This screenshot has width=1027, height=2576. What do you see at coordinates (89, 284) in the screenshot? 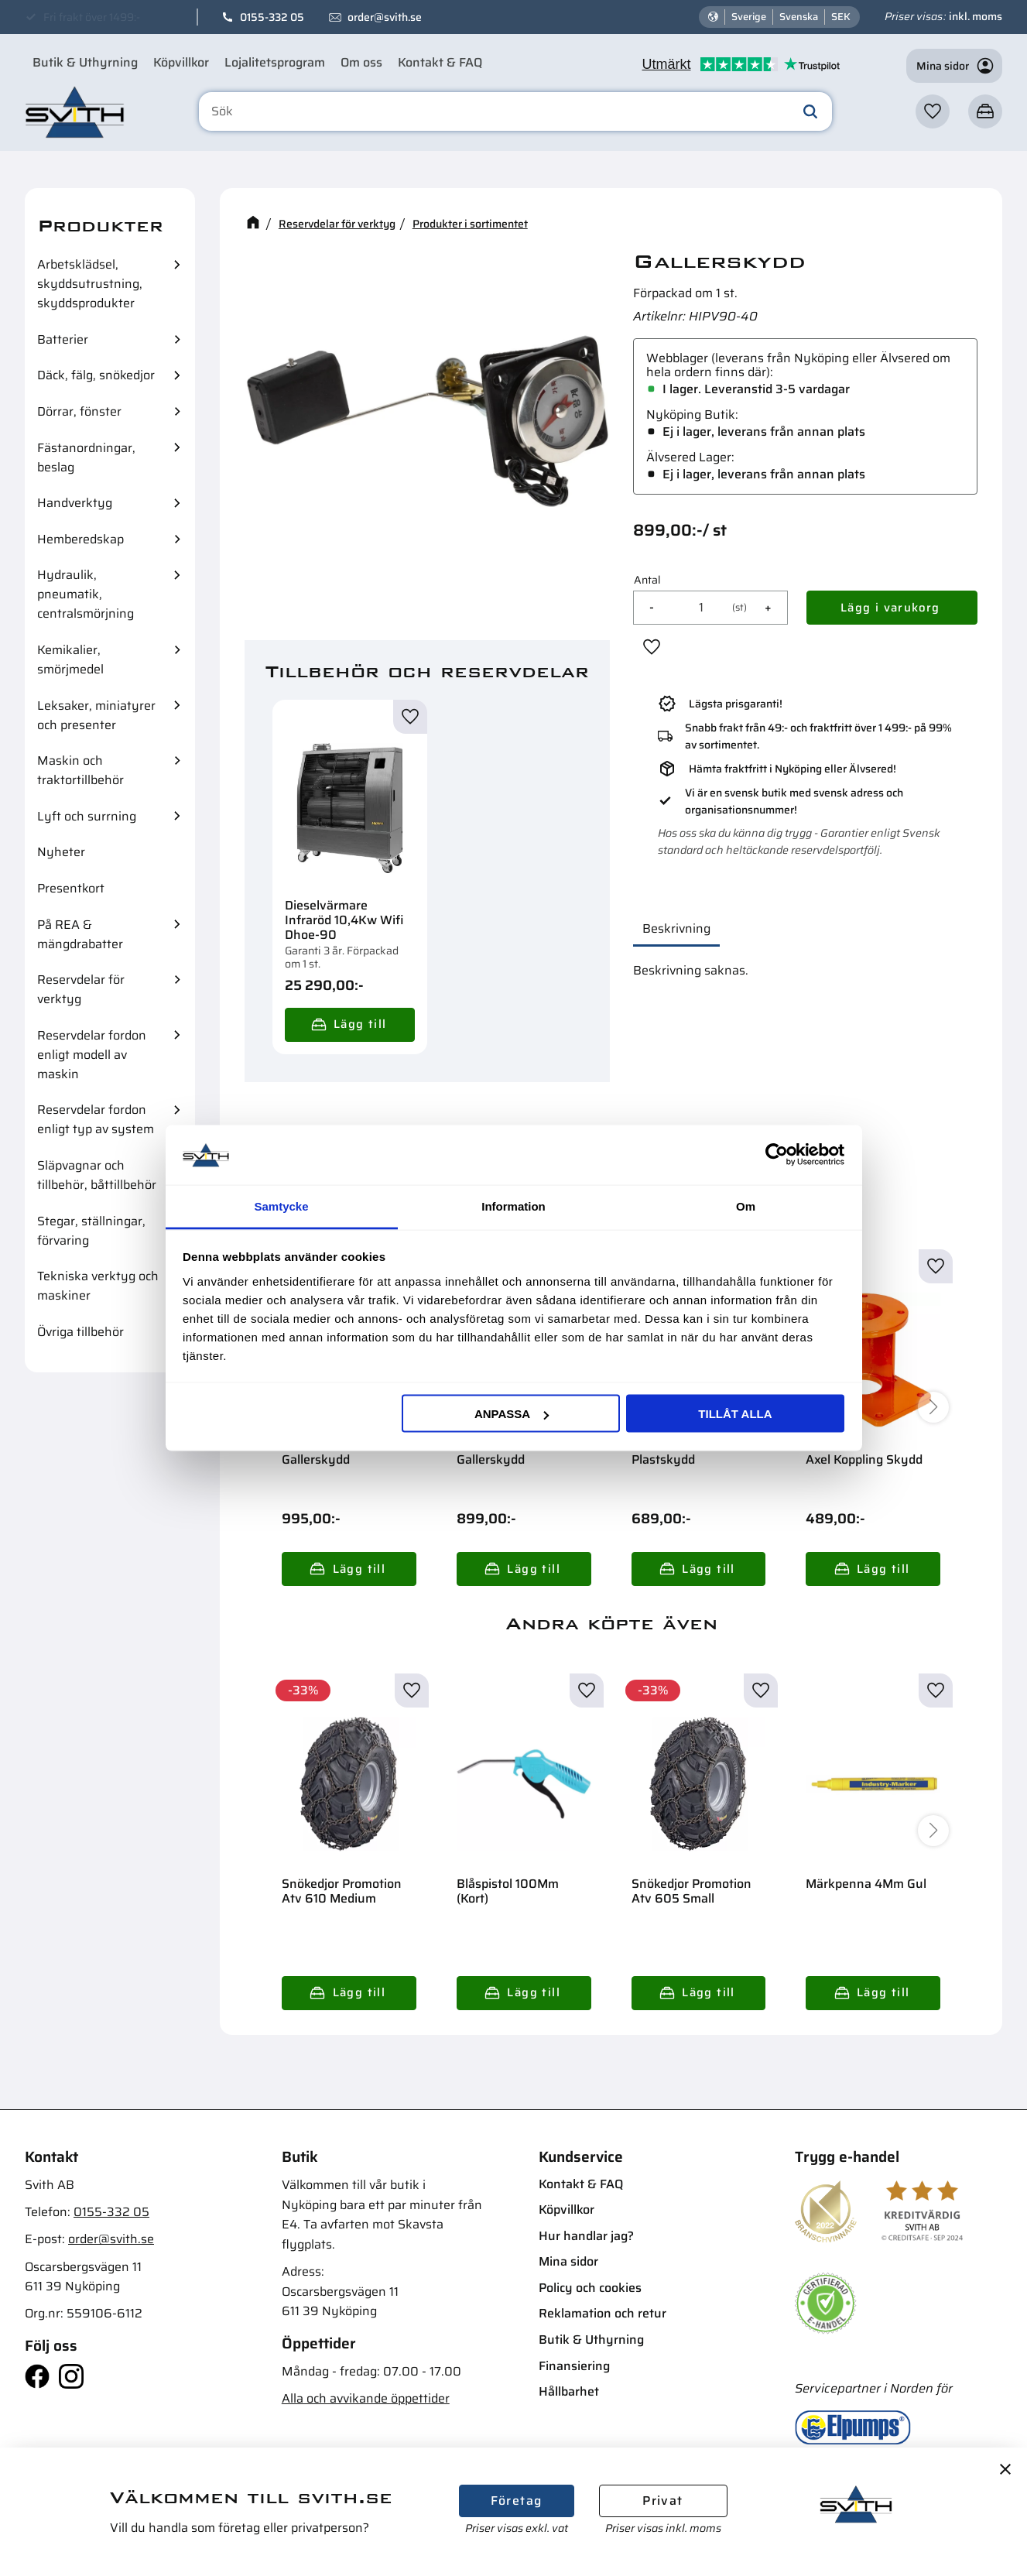
I see `Arbetsklädsel, skyddsutrustning, skyddsprodukter [menuitem]` at bounding box center [89, 284].